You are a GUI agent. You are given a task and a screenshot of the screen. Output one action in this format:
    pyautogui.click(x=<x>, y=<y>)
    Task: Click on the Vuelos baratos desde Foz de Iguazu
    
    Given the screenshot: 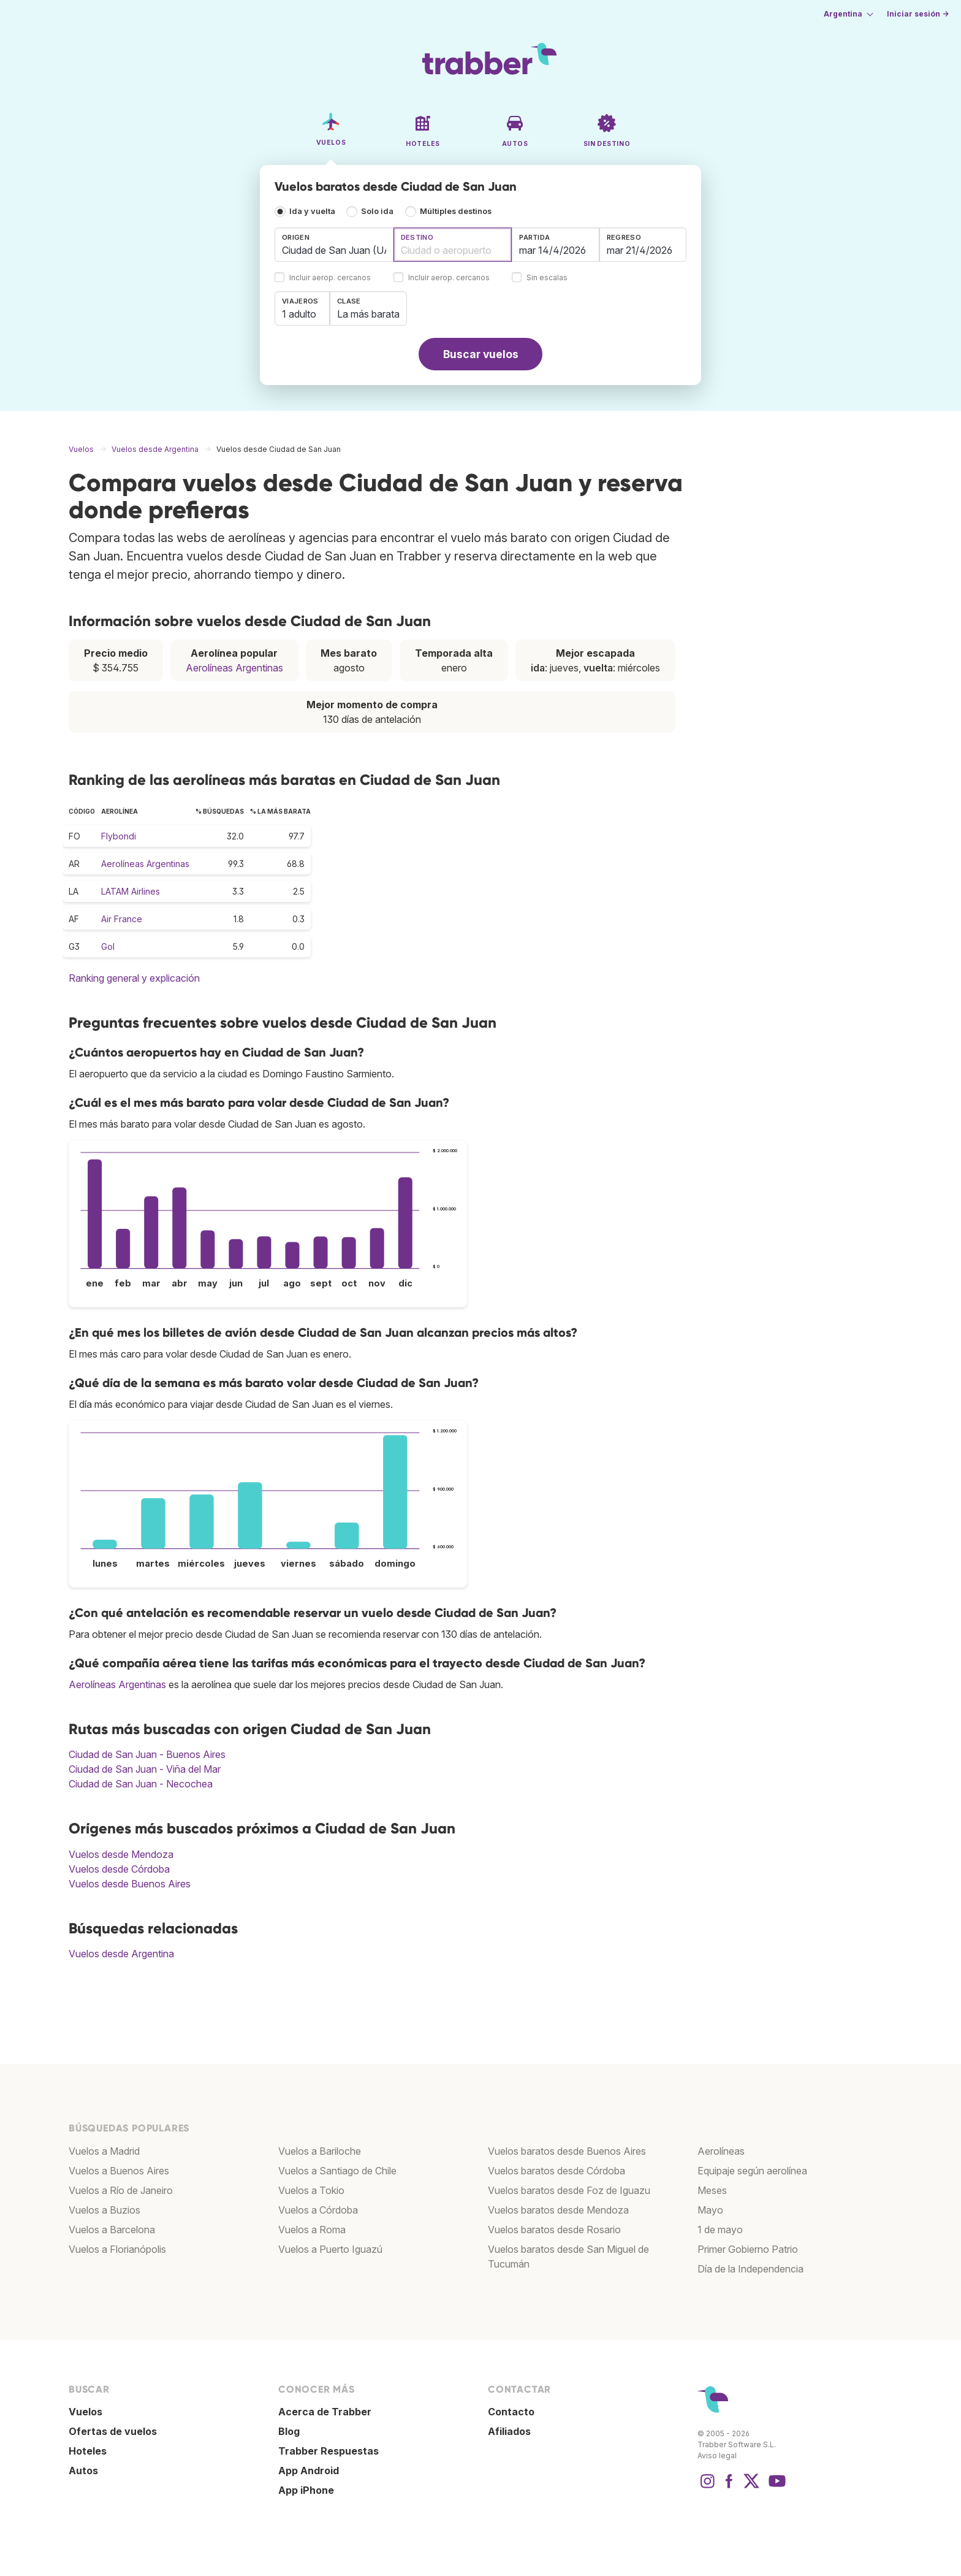 What is the action you would take?
    pyautogui.click(x=569, y=2190)
    